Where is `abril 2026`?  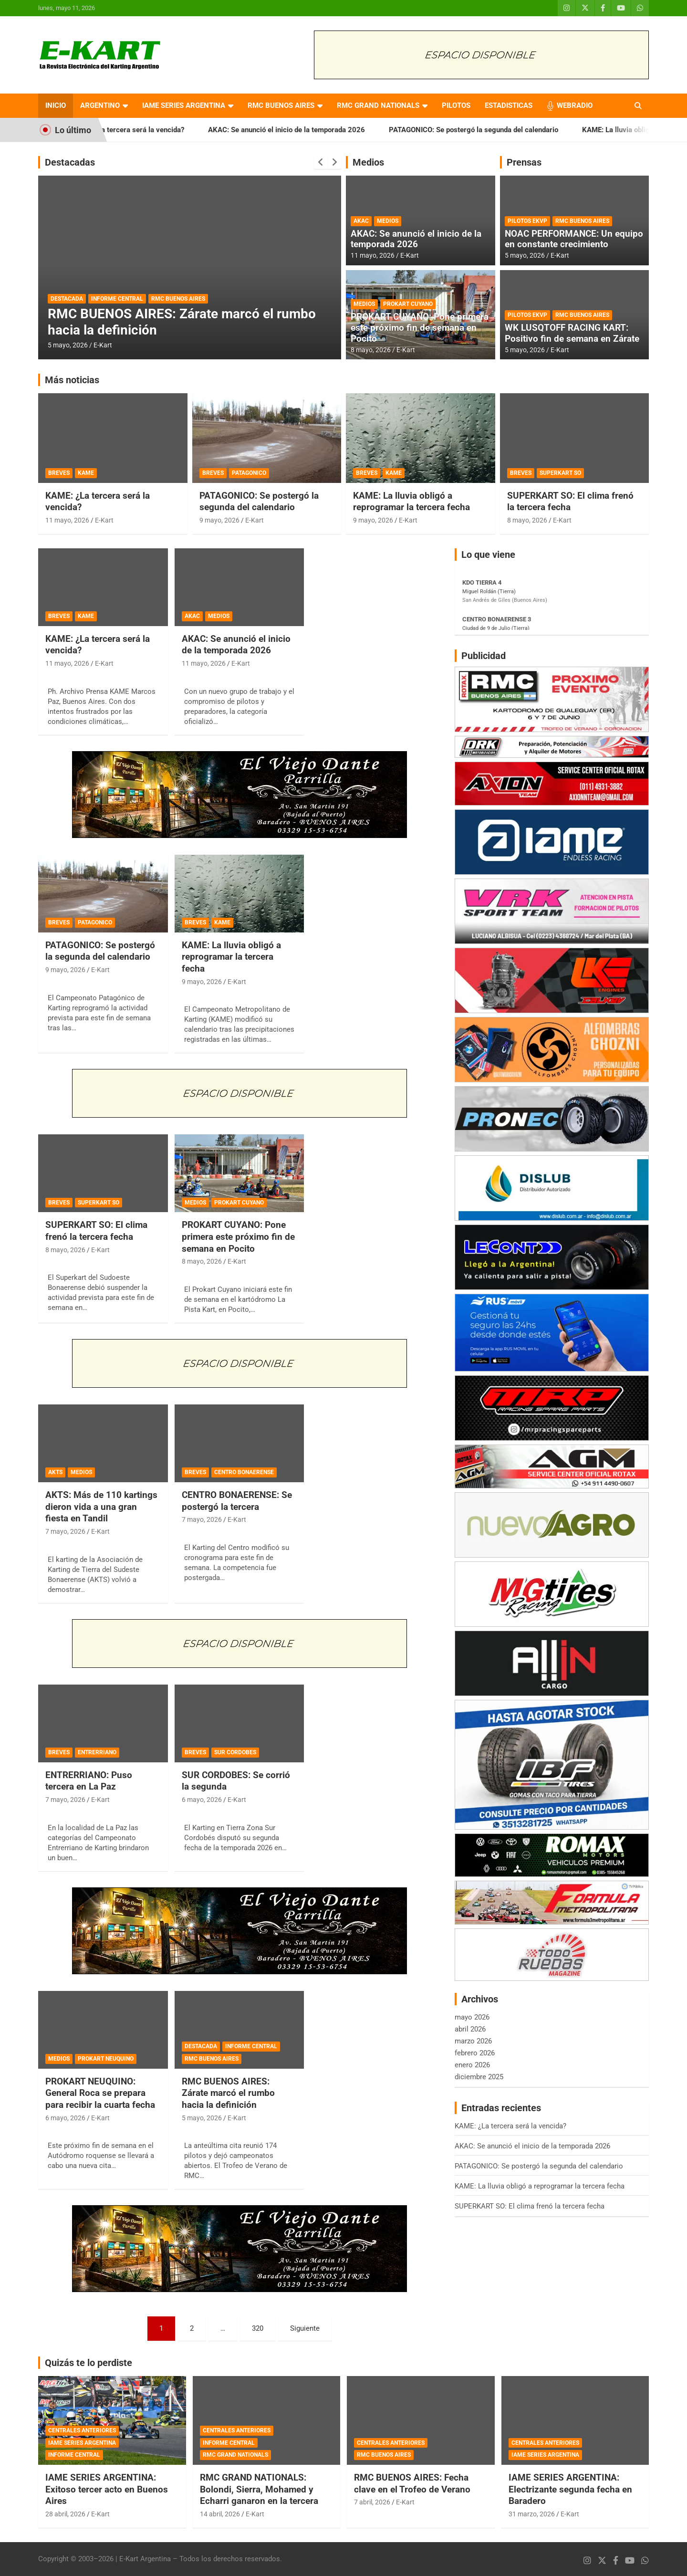
abril 2026 is located at coordinates (470, 2029).